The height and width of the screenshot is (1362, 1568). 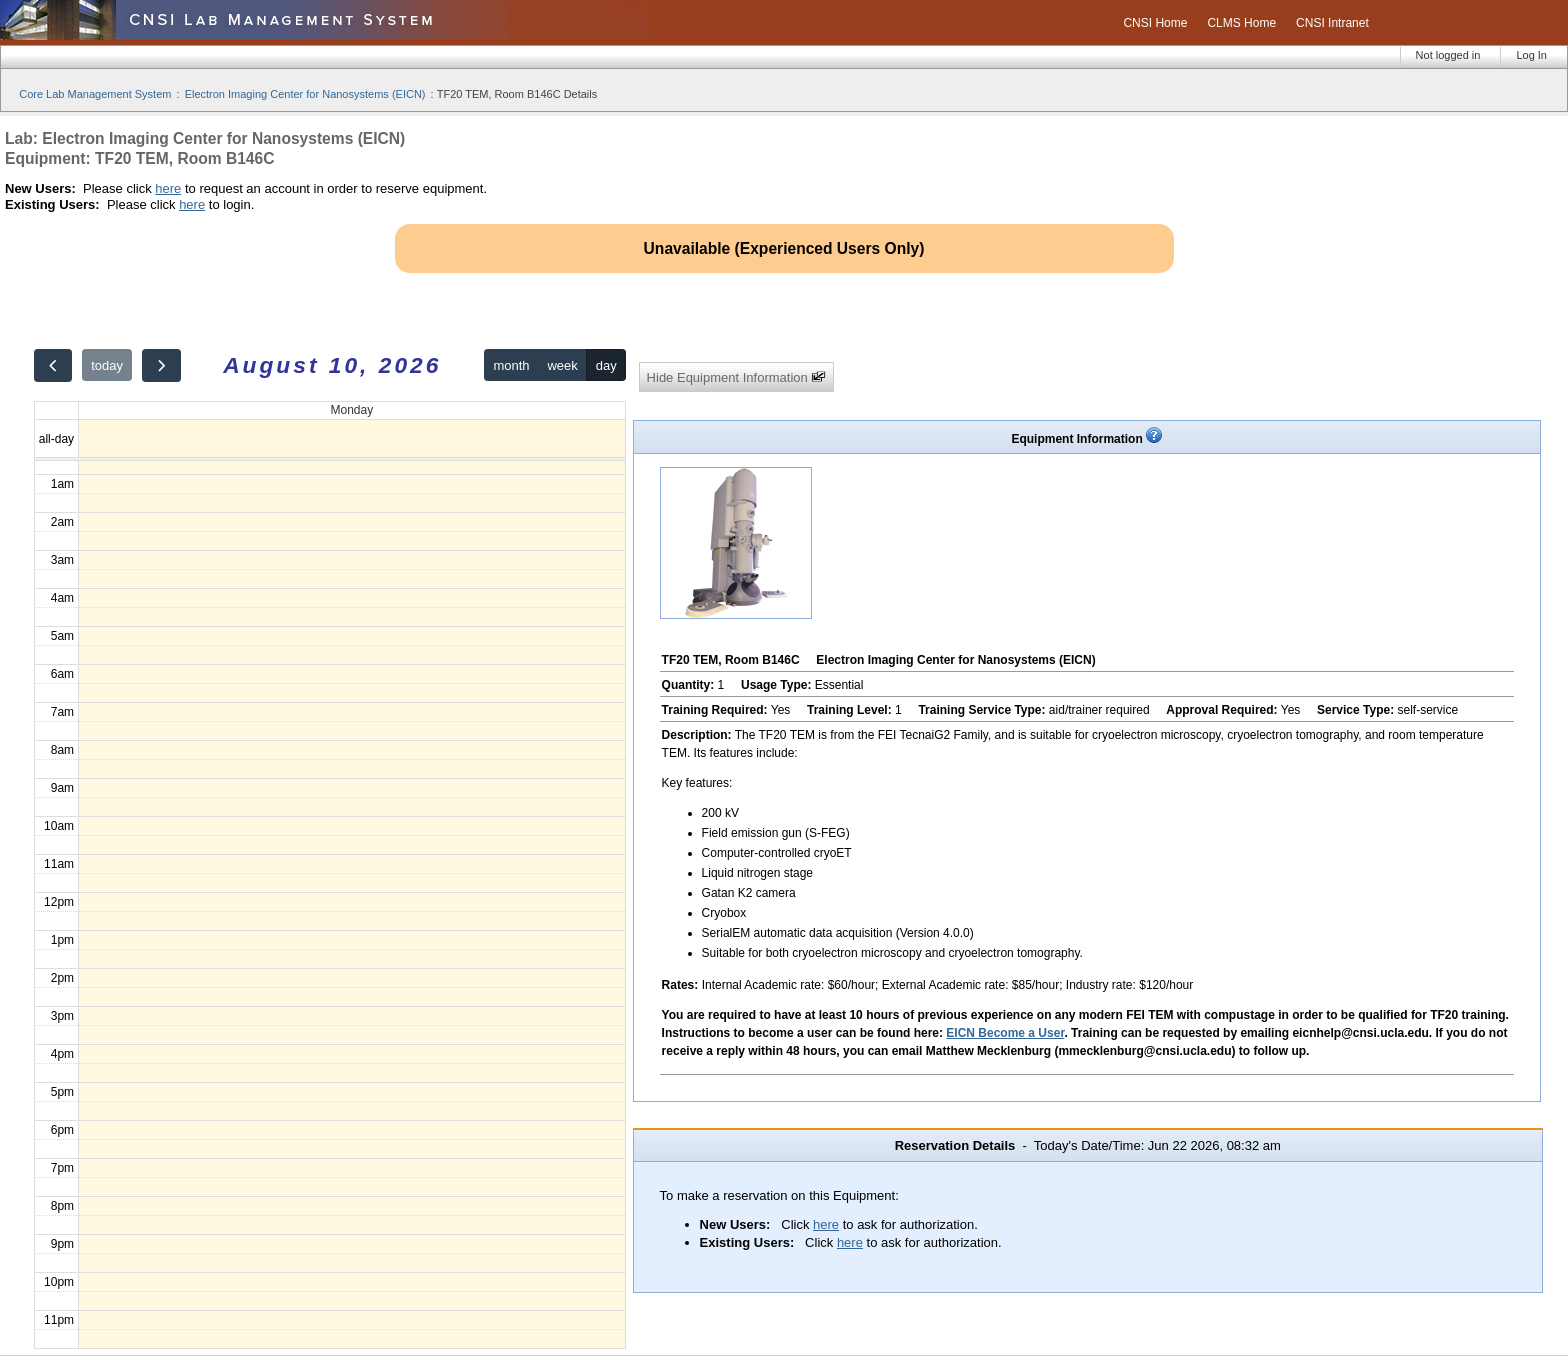 What do you see at coordinates (1241, 23) in the screenshot?
I see `CLMS Home` at bounding box center [1241, 23].